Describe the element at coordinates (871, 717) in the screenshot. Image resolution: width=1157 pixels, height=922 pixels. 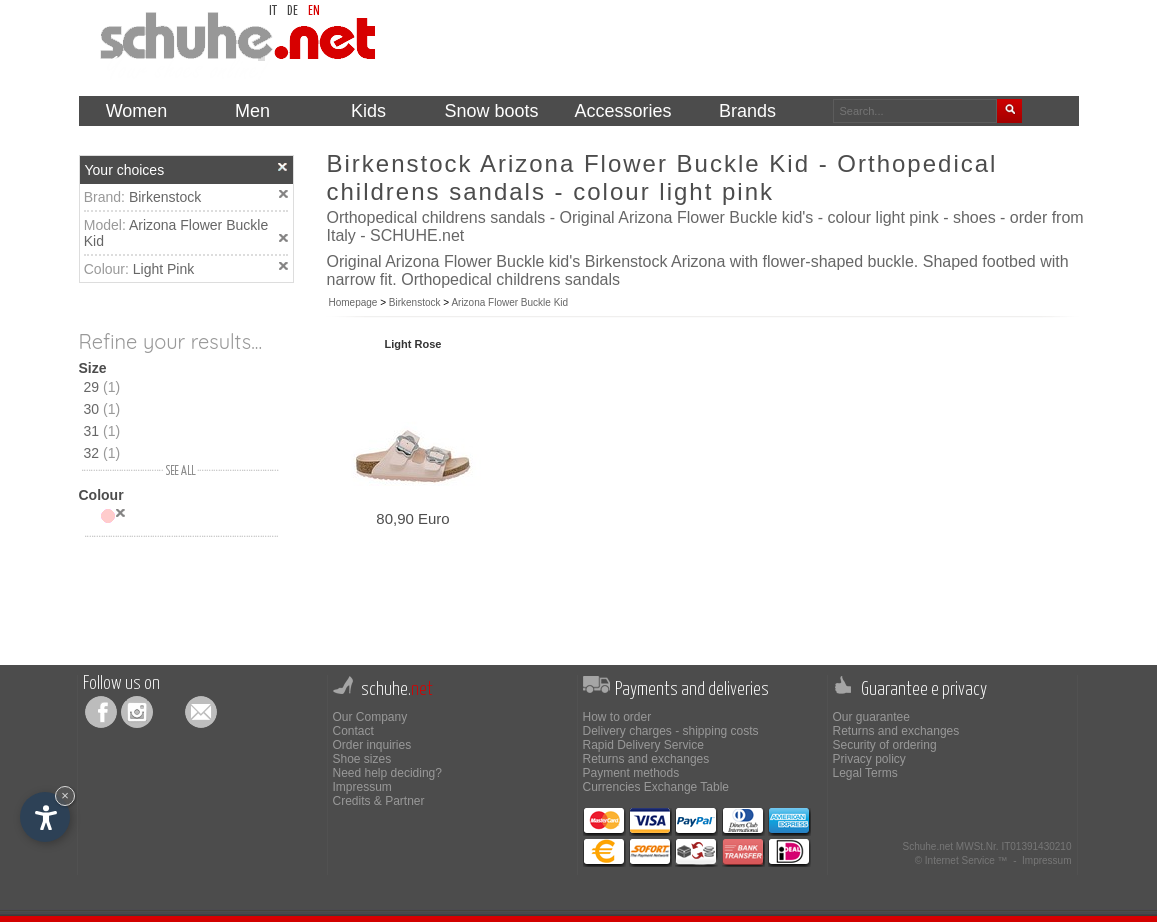
I see `Our guarantee` at that location.